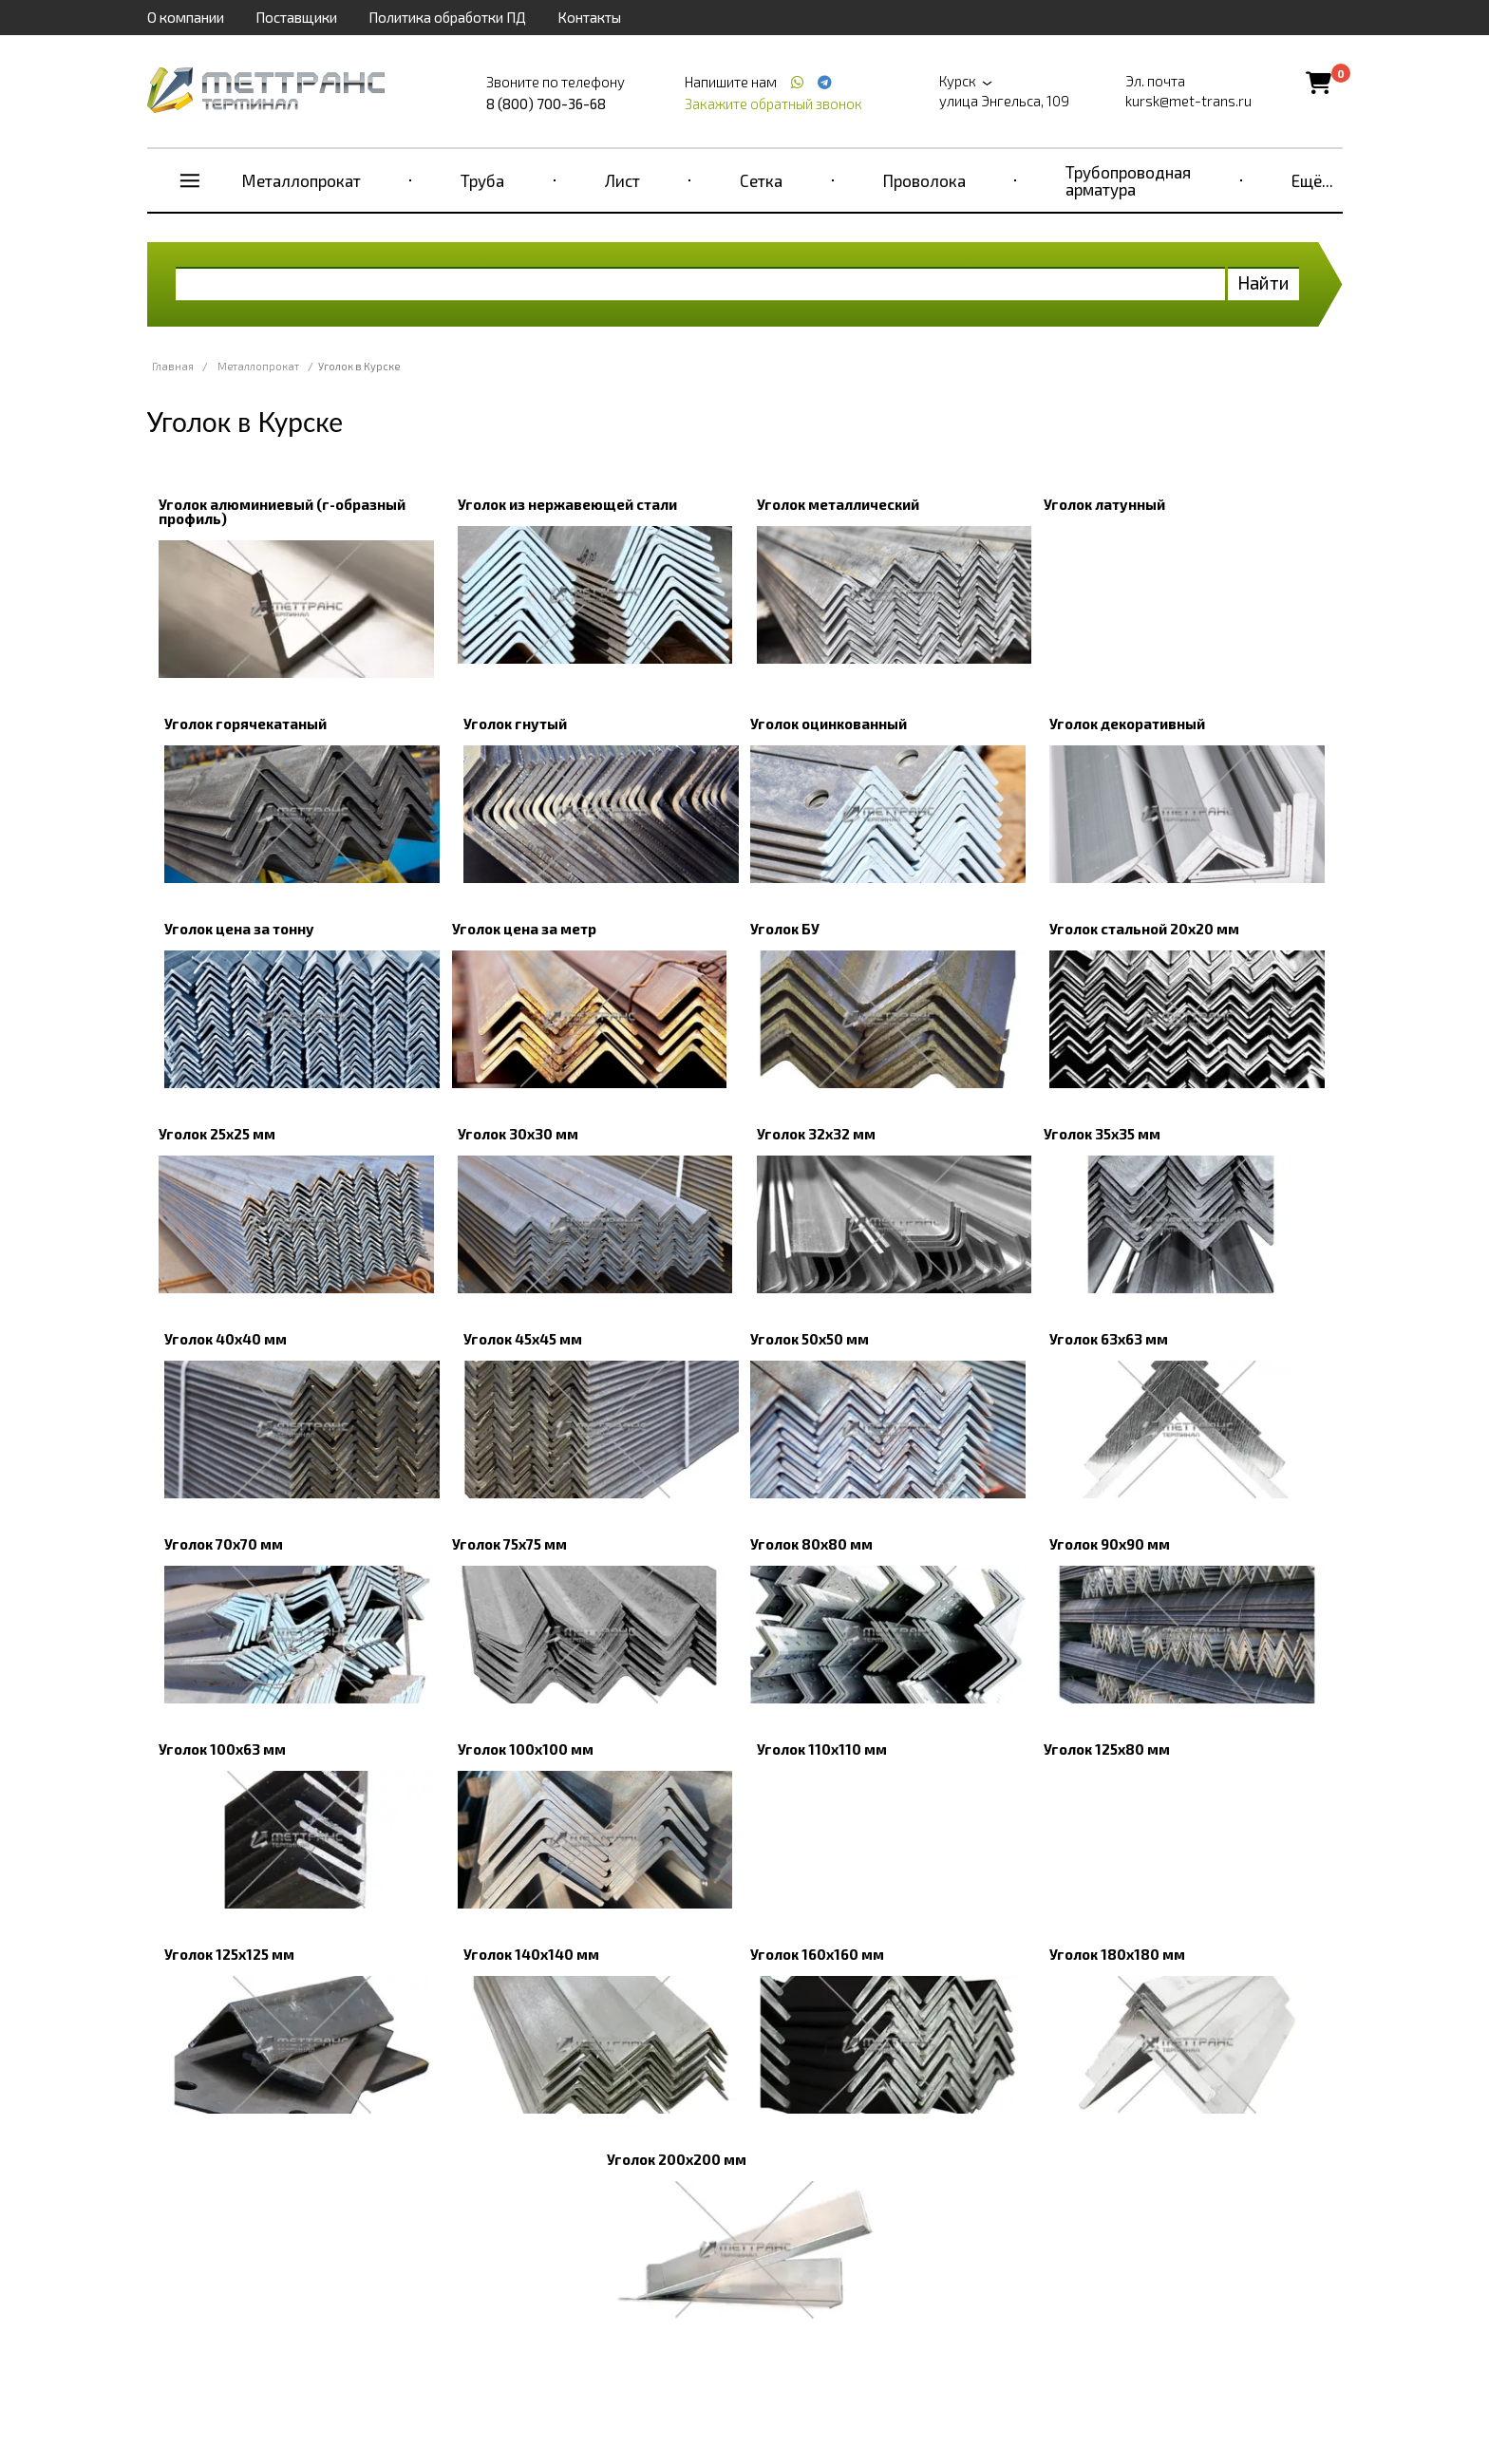 This screenshot has width=1489, height=2464. I want to click on Уголок 63х63 мм, so click(1108, 1338).